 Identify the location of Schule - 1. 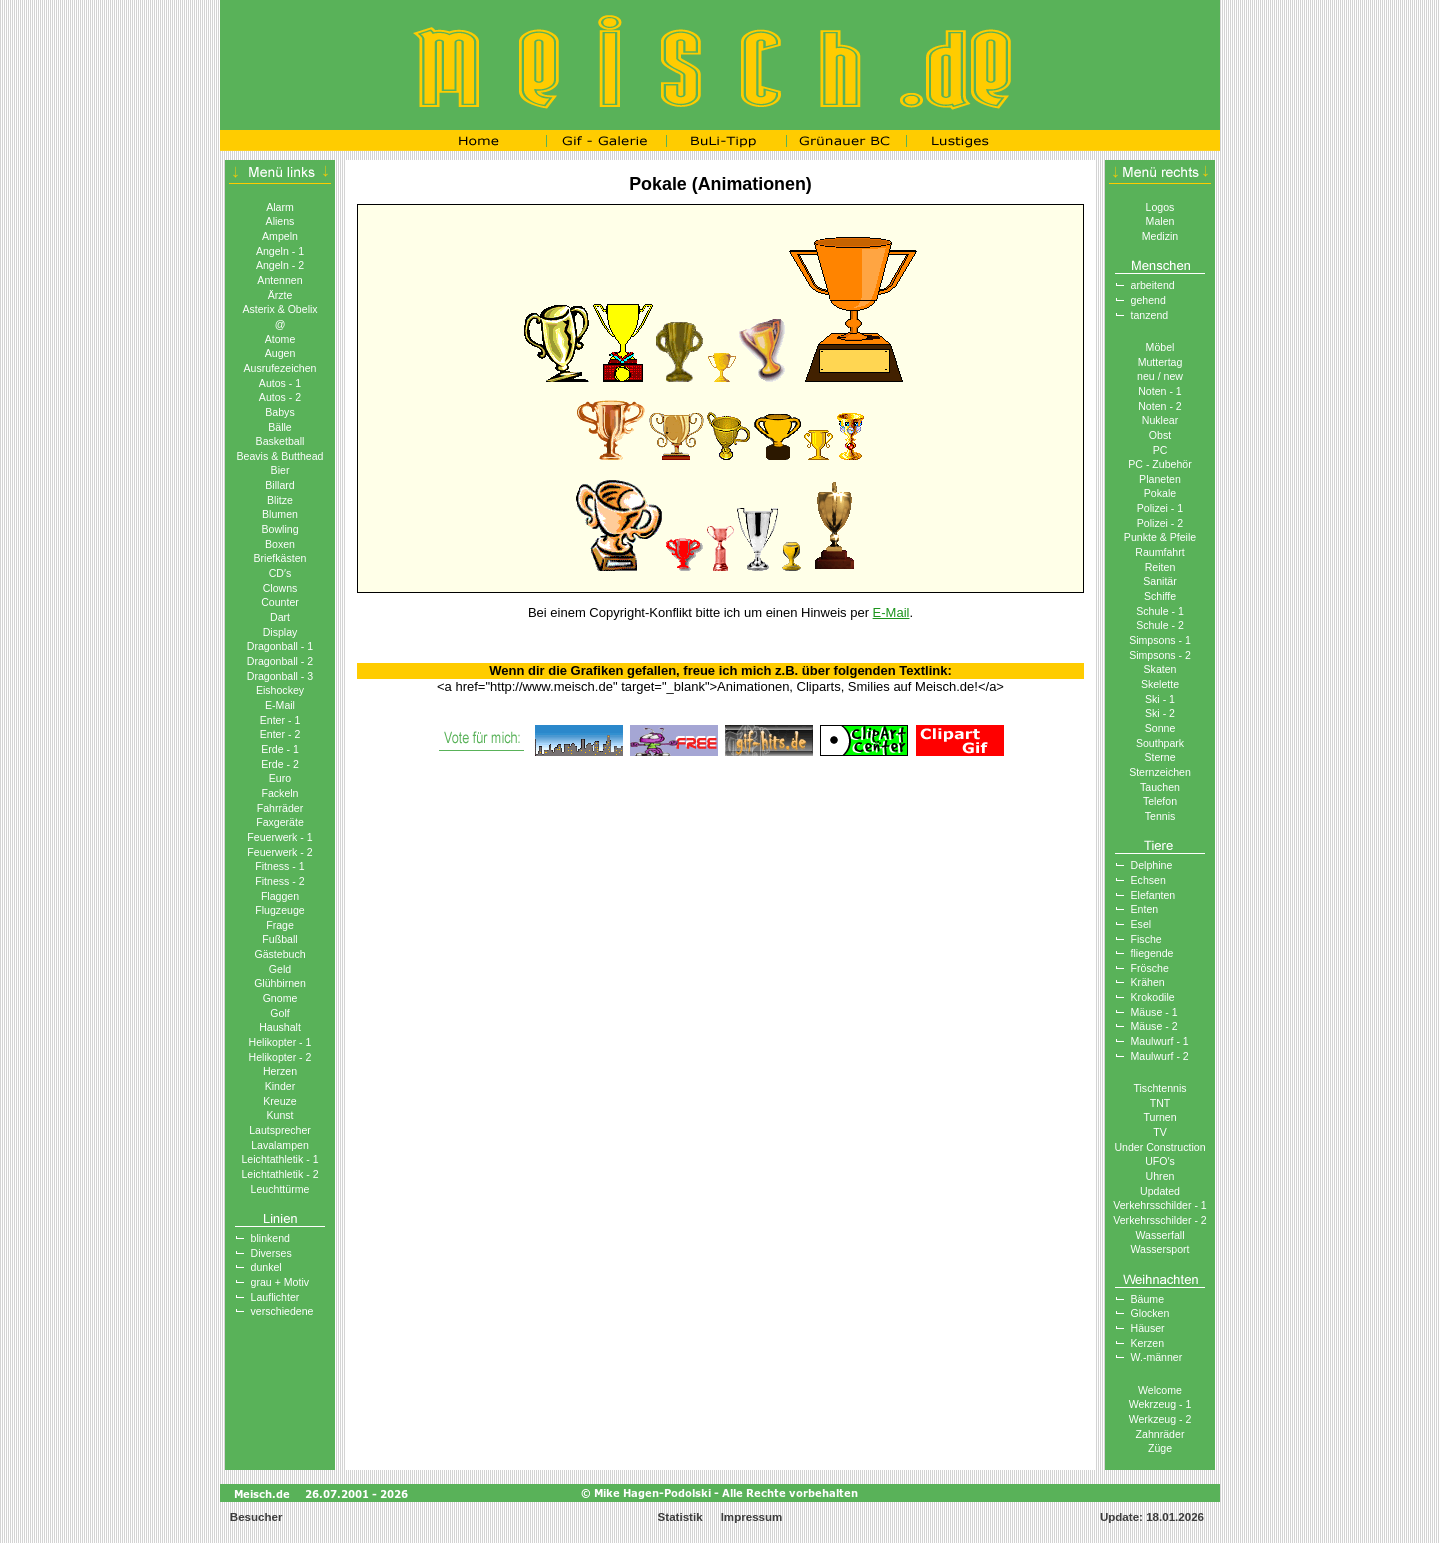
(1160, 611).